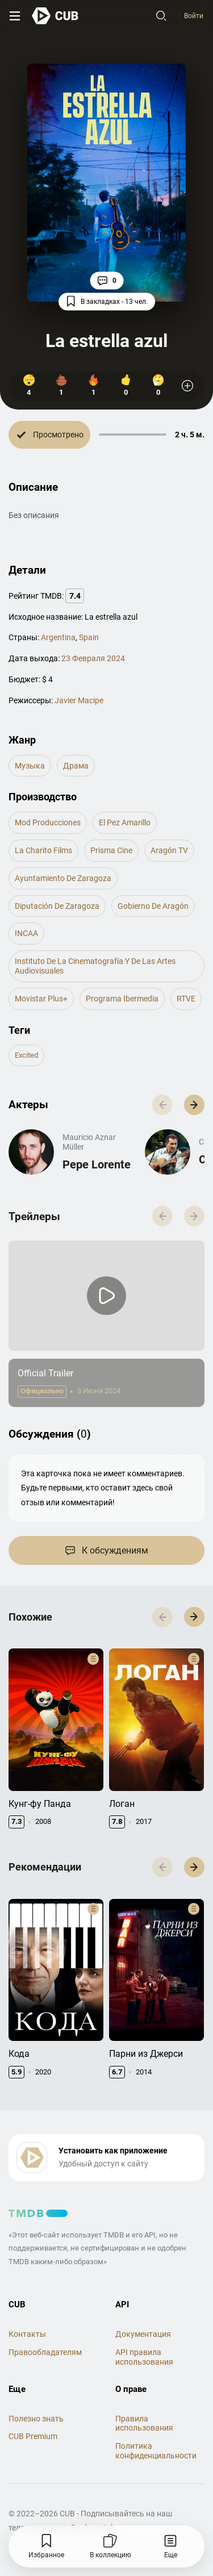 This screenshot has width=213, height=2576. I want to click on Gobierno de Aragón, so click(153, 906).